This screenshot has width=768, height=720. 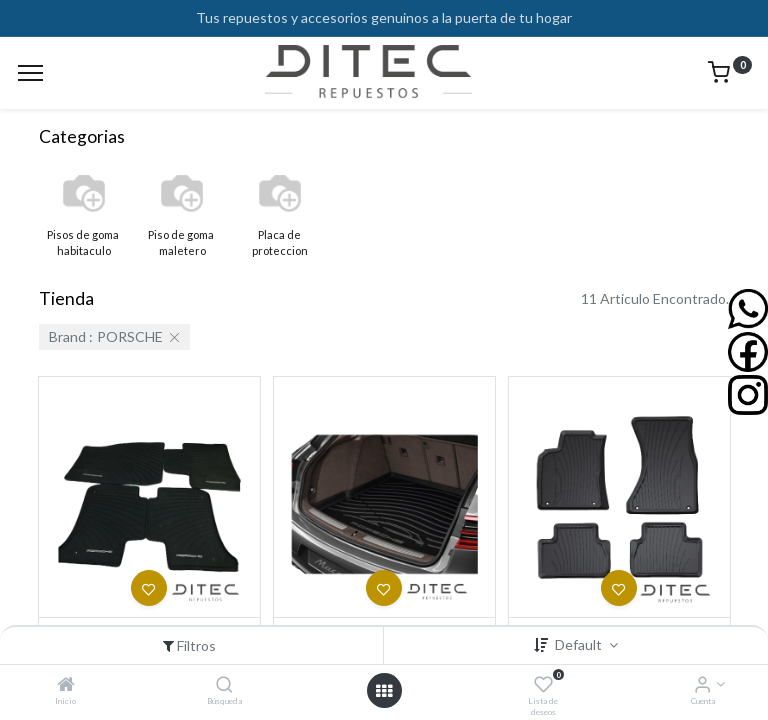 What do you see at coordinates (66, 685) in the screenshot?
I see `[Inicio]` at bounding box center [66, 685].